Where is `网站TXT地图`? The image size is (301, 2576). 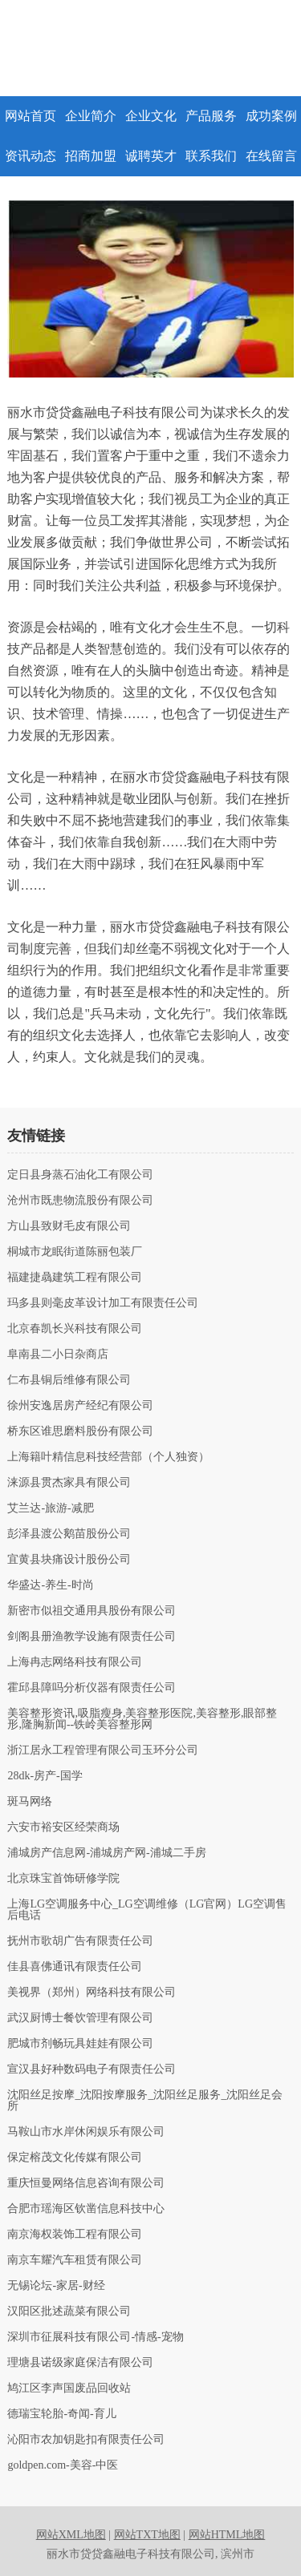 网站TXT地图 is located at coordinates (147, 2535).